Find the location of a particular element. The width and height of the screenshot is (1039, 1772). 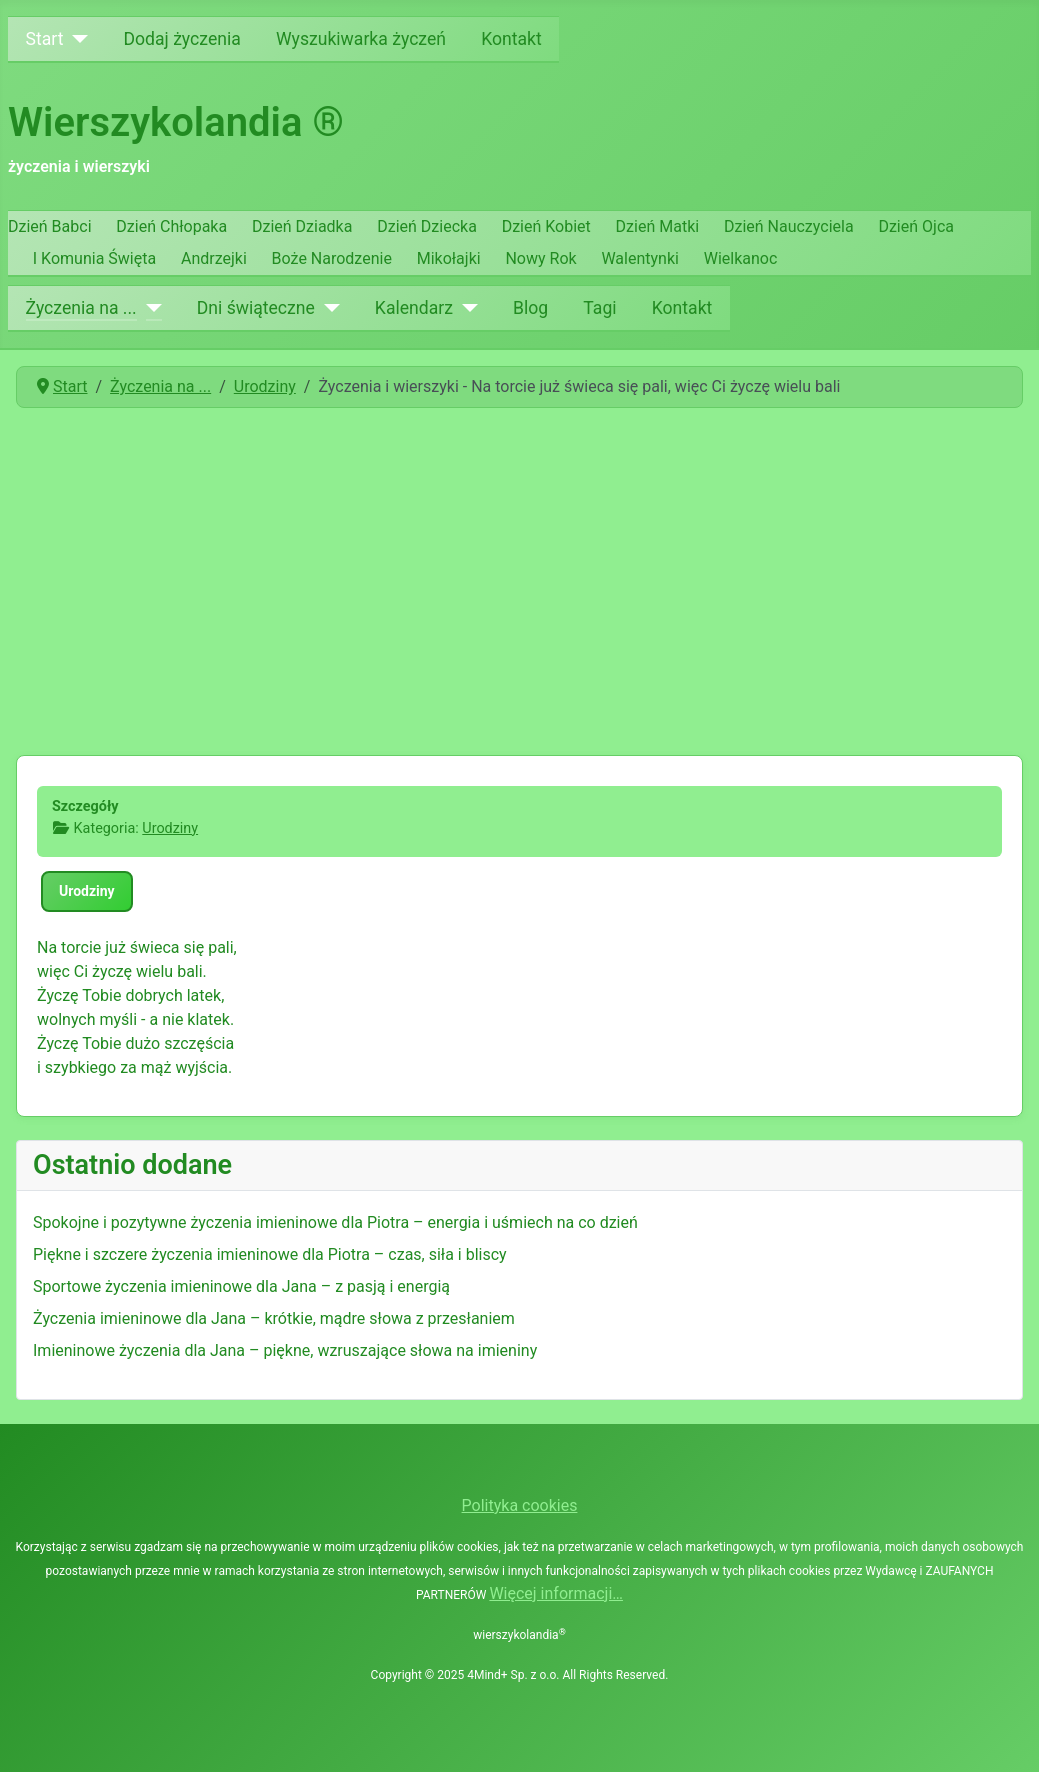

Blog is located at coordinates (530, 308).